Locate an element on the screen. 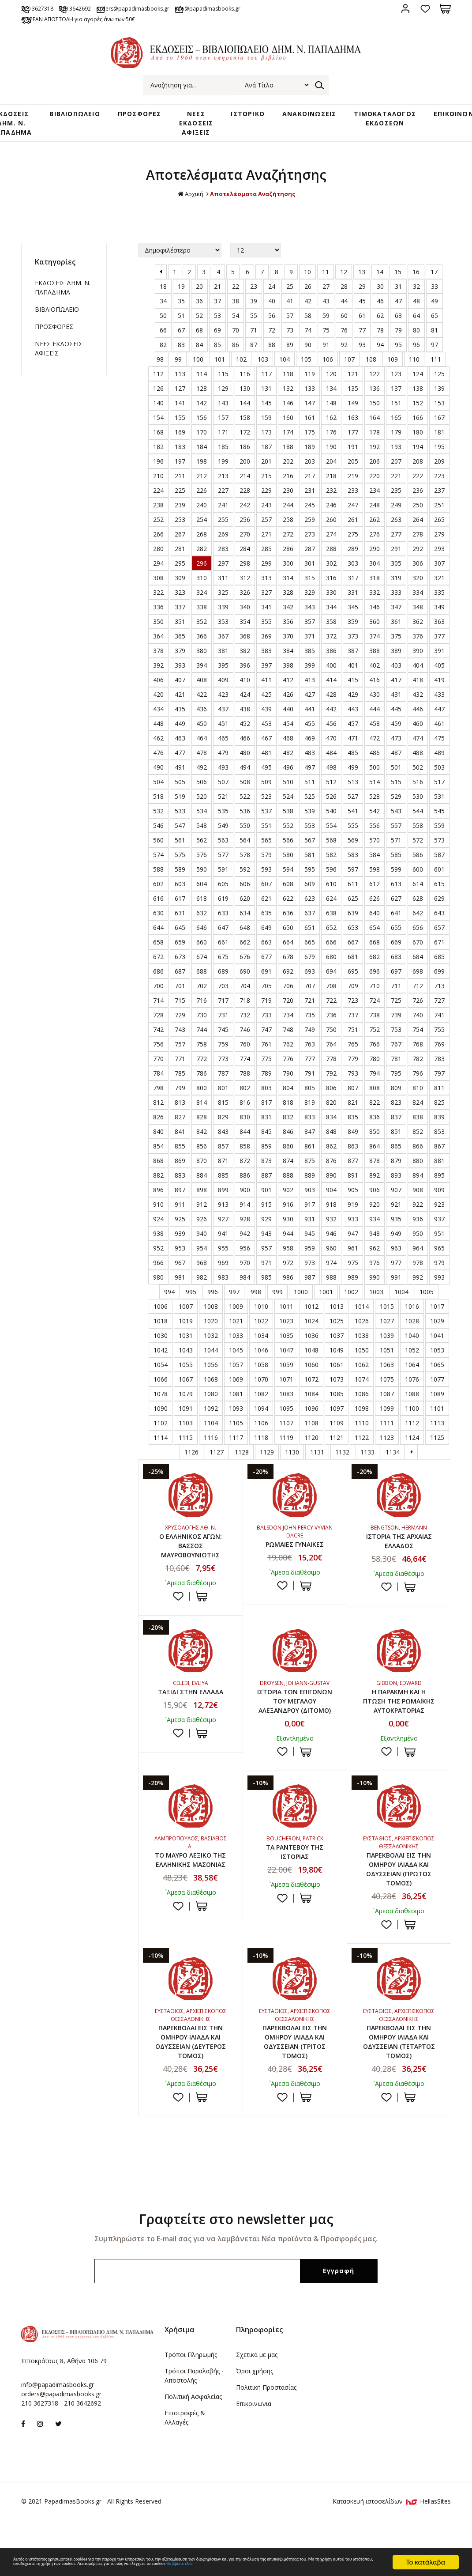  606 is located at coordinates (245, 896).